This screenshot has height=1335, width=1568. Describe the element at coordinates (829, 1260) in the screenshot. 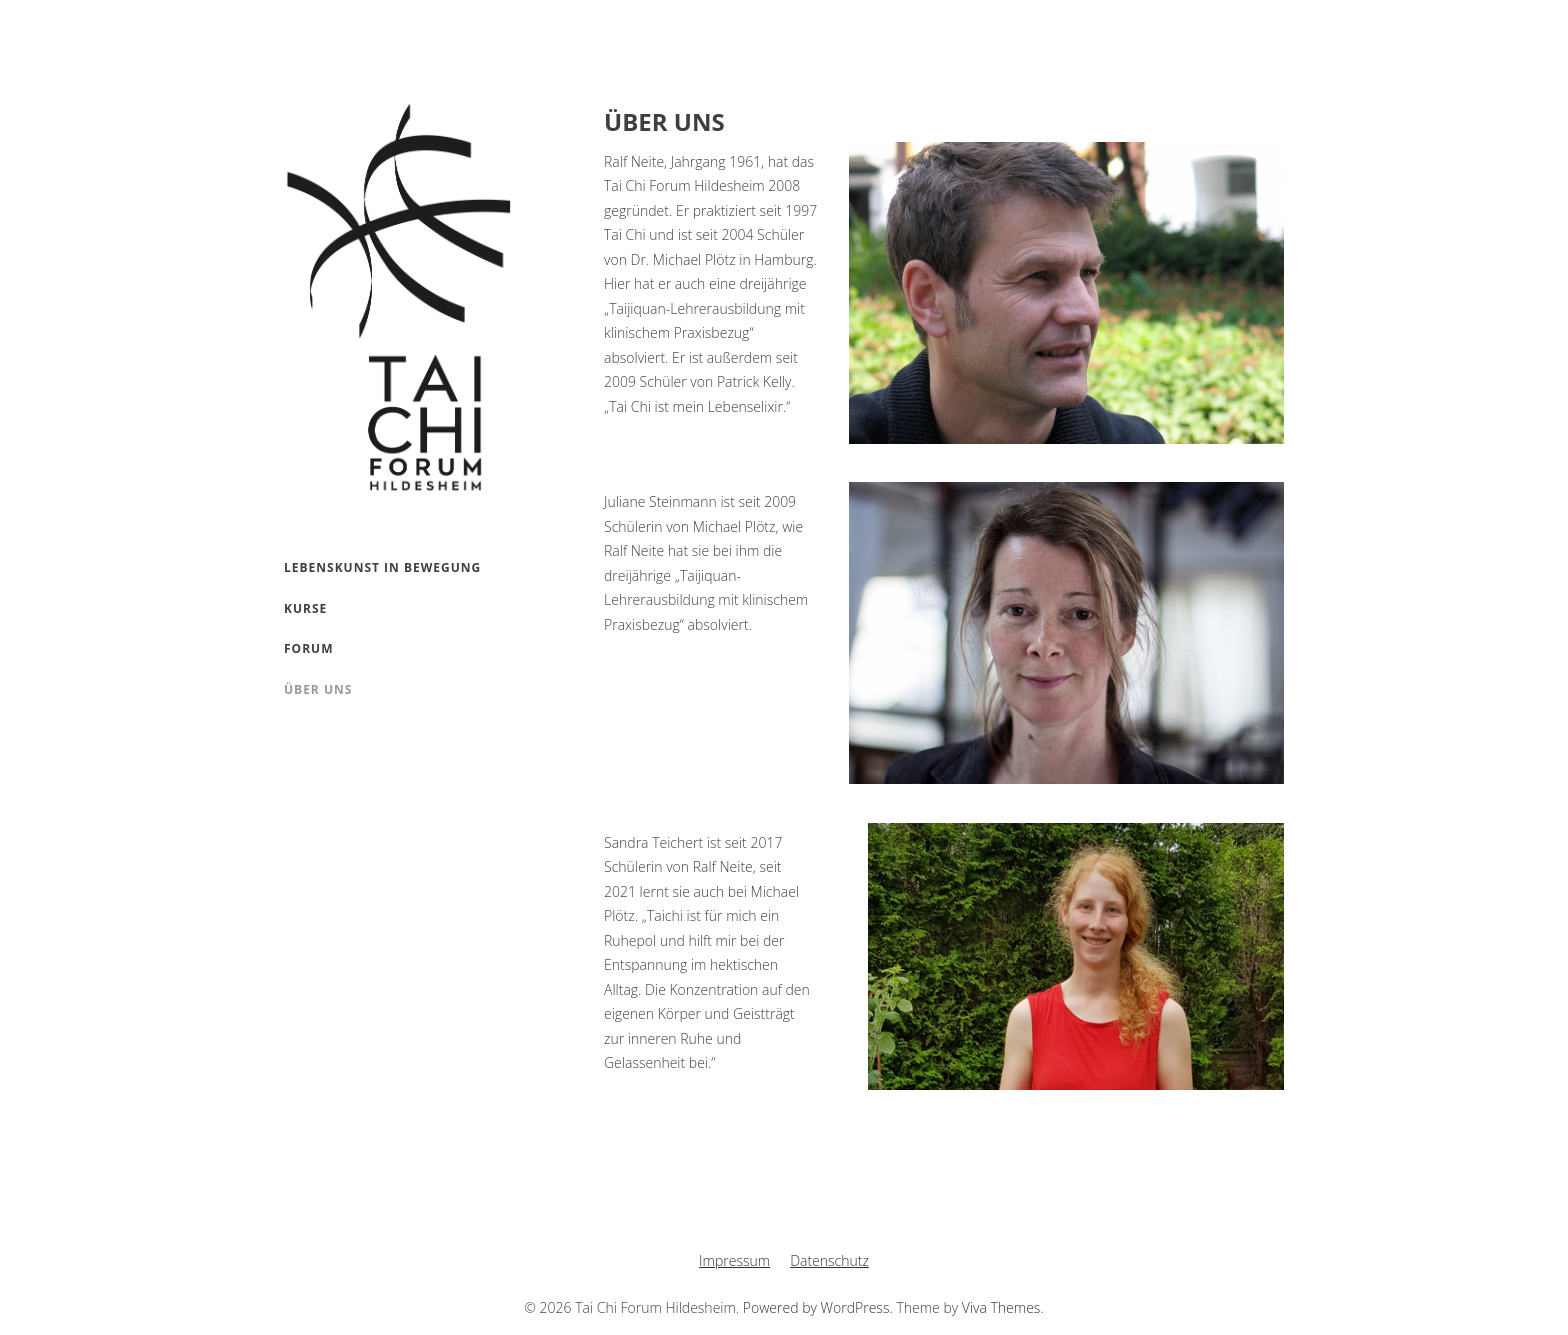

I see `Datenschutz` at that location.